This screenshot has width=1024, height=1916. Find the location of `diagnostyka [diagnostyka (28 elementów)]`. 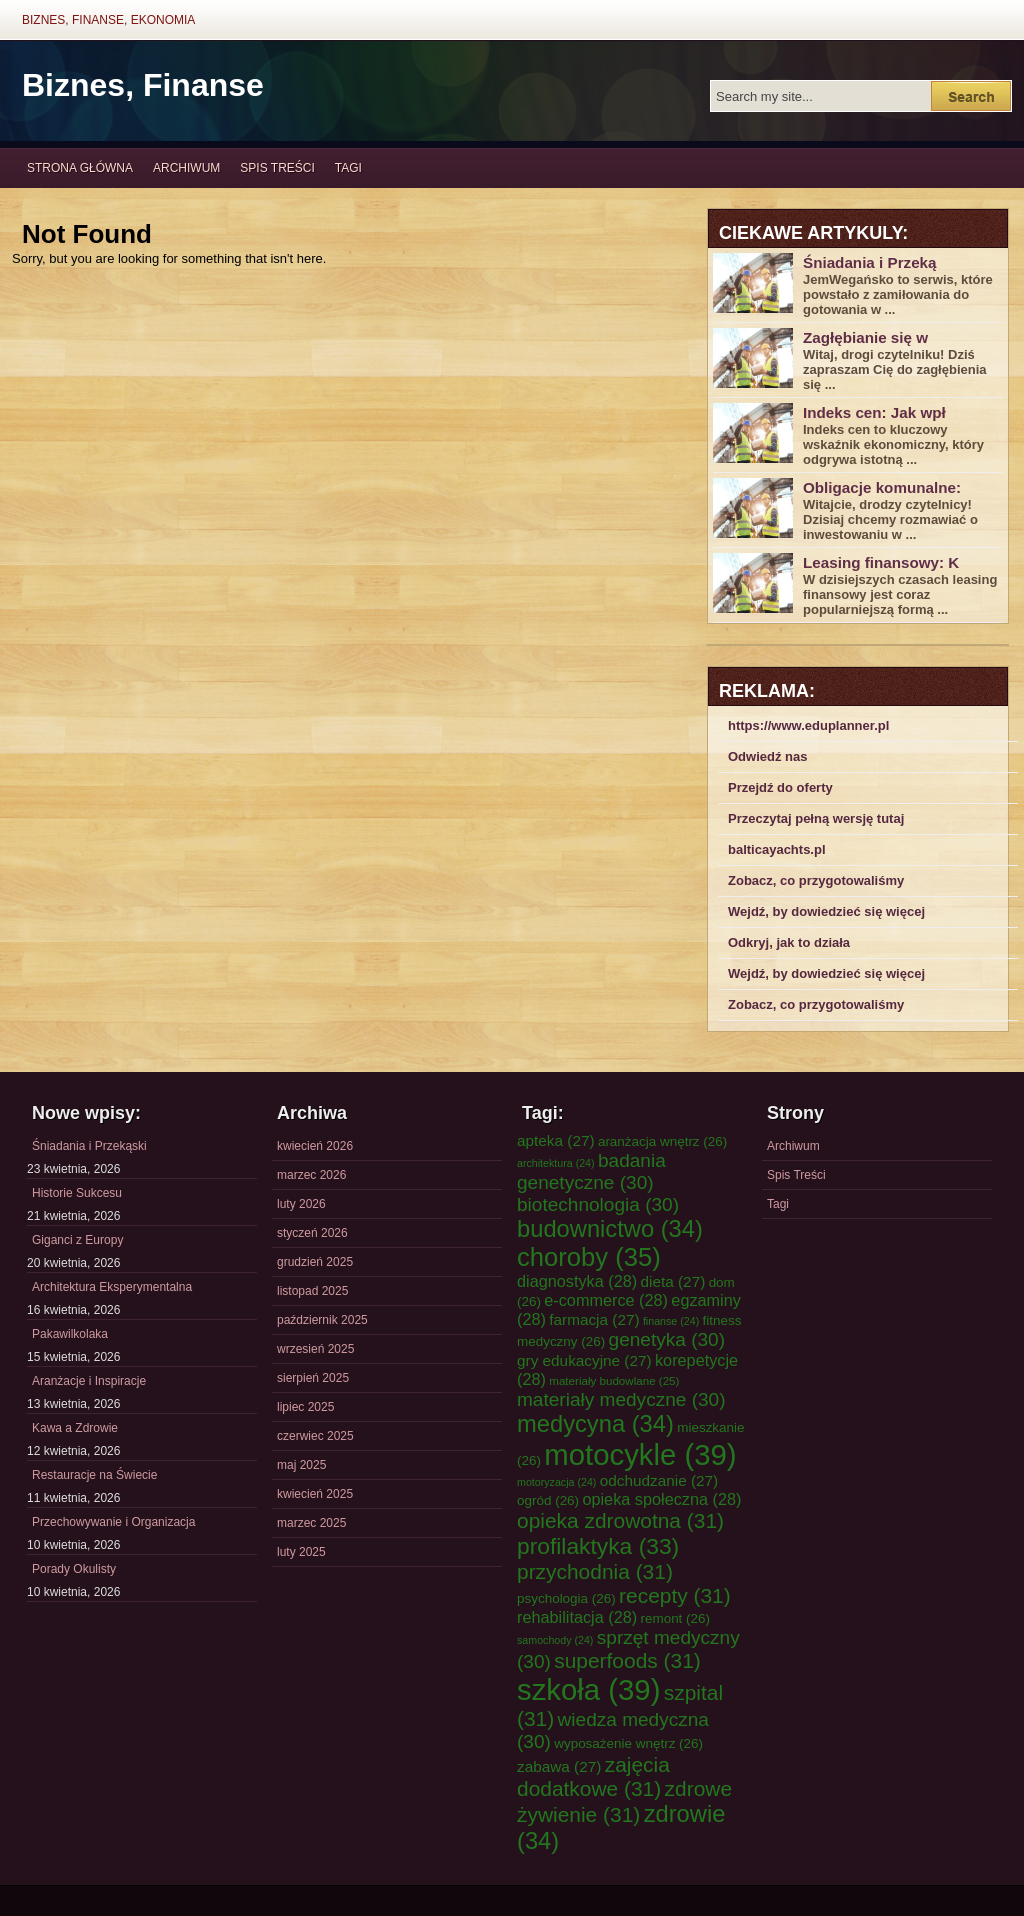

diagnostyka [diagnostyka (28 elementów)] is located at coordinates (577, 1281).